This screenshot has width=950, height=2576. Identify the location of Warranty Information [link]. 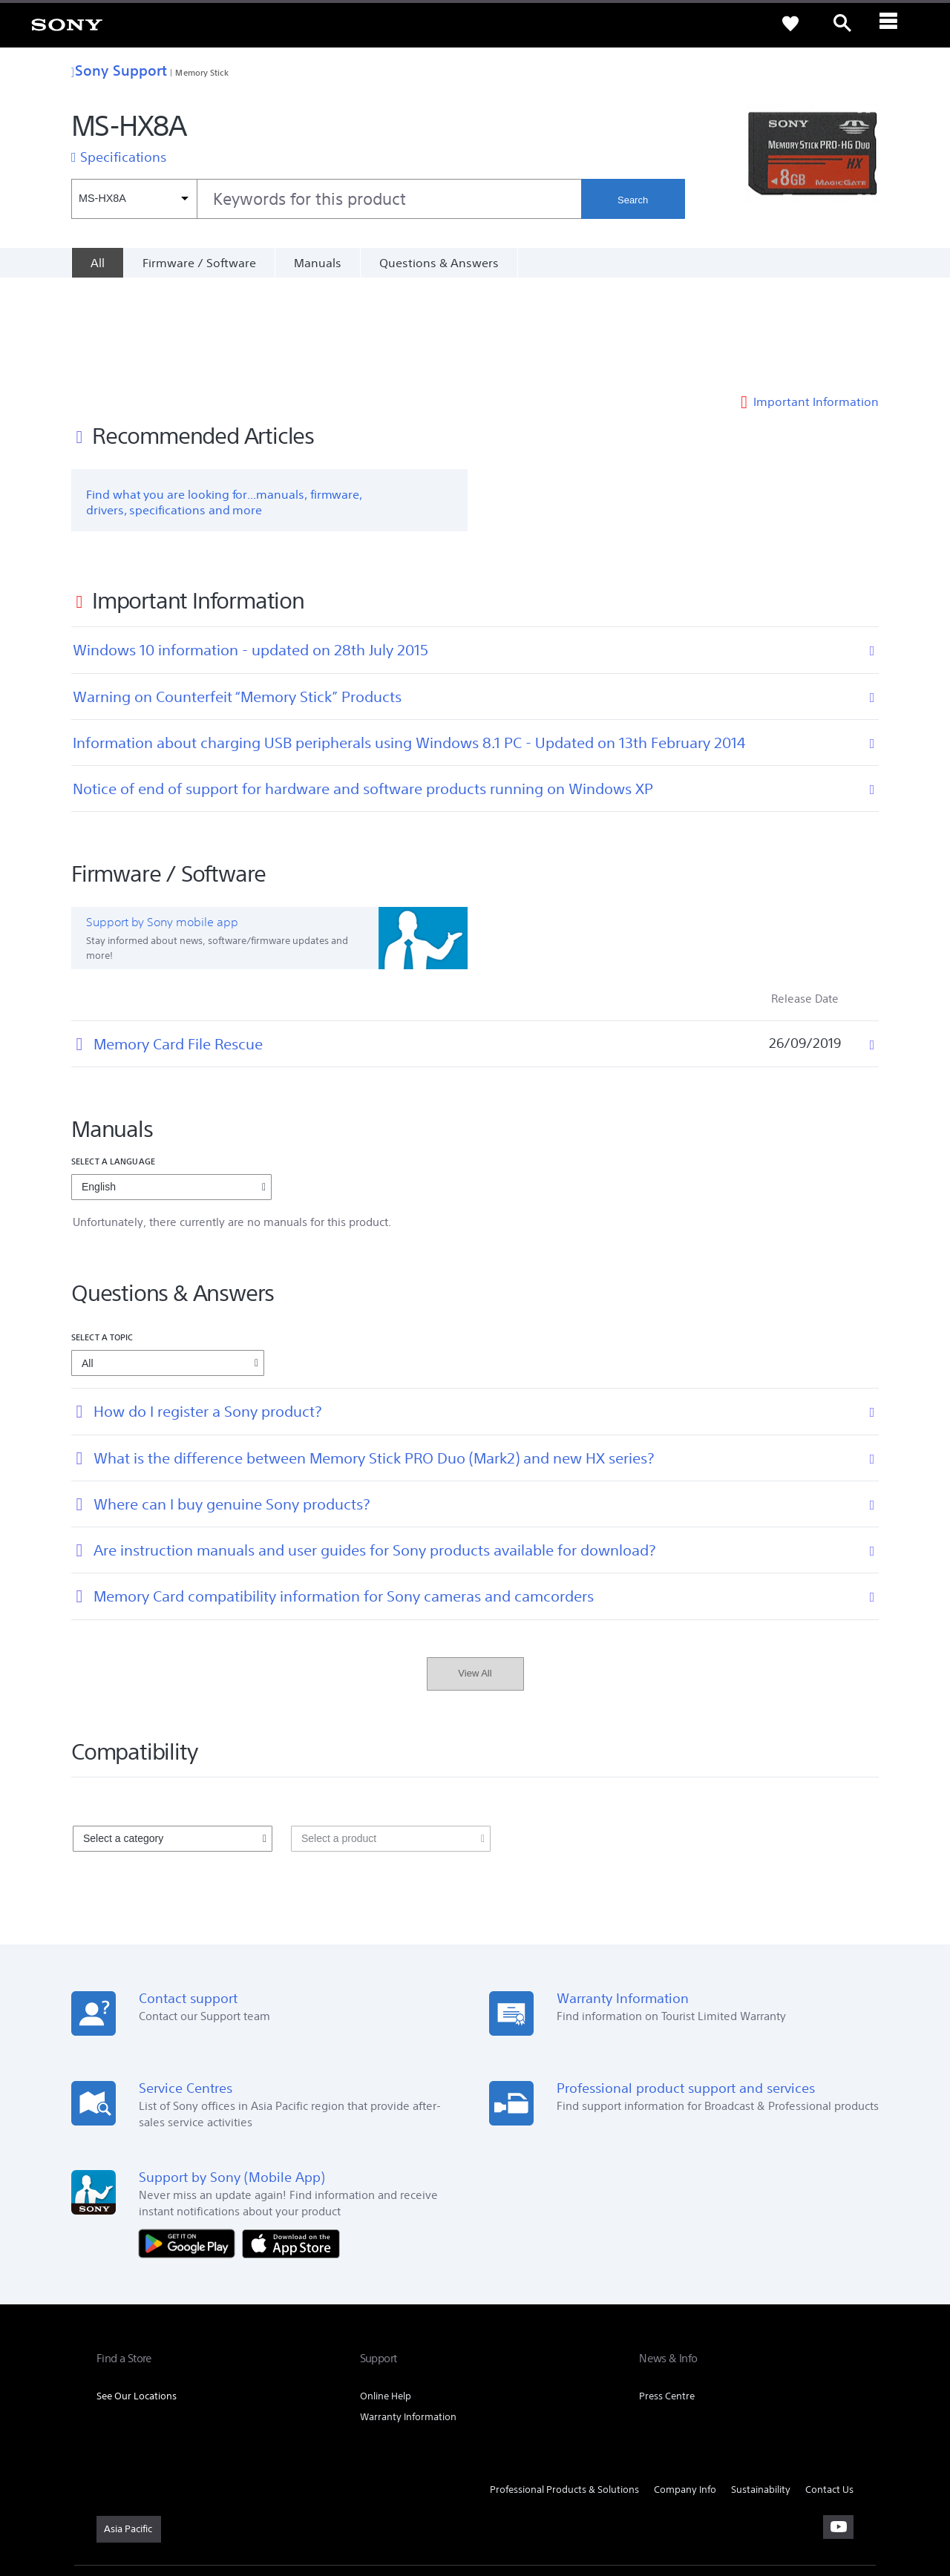
(408, 2315).